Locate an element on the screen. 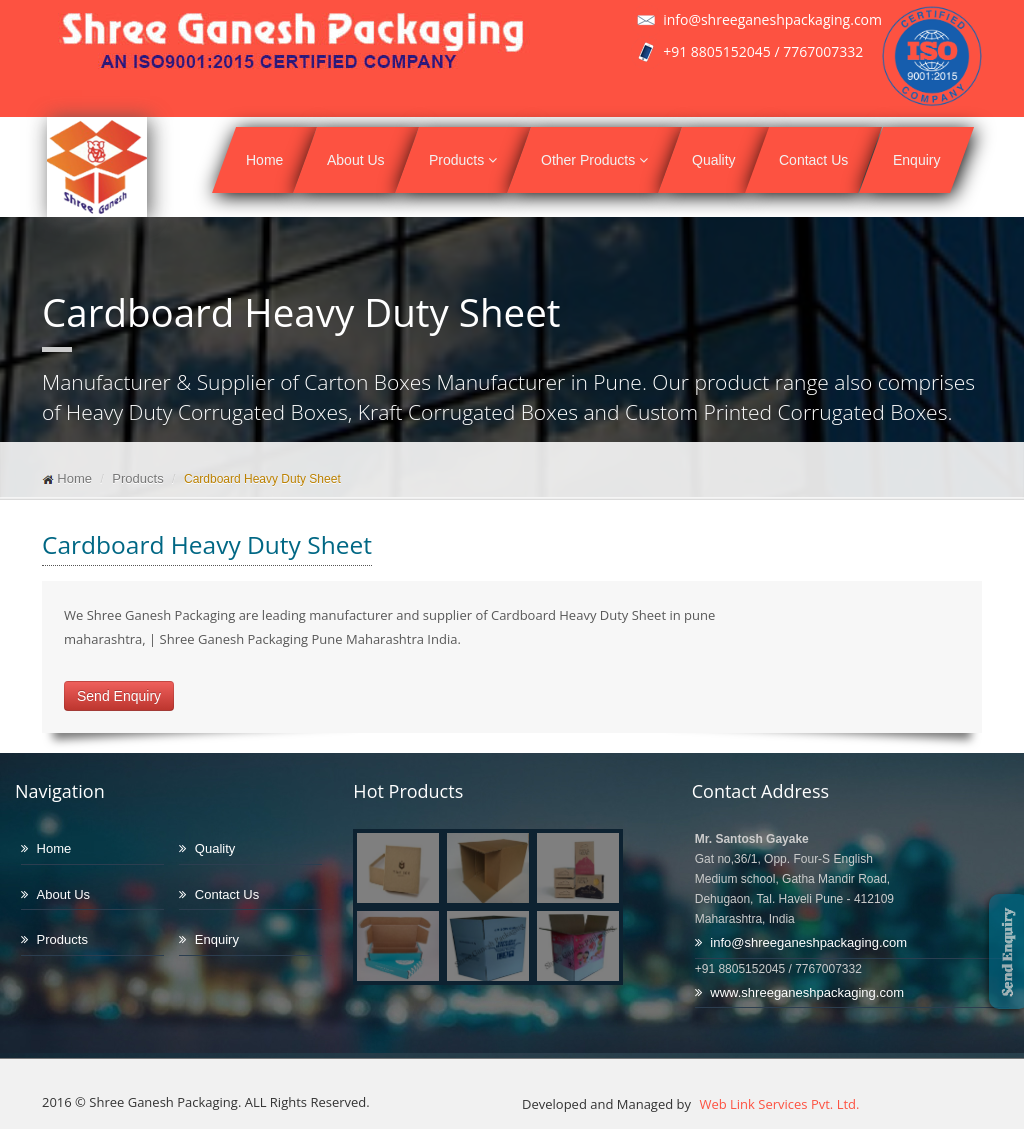 This screenshot has width=1024, height=1129. info@shreeganeshpackaging.com is located at coordinates (808, 942).